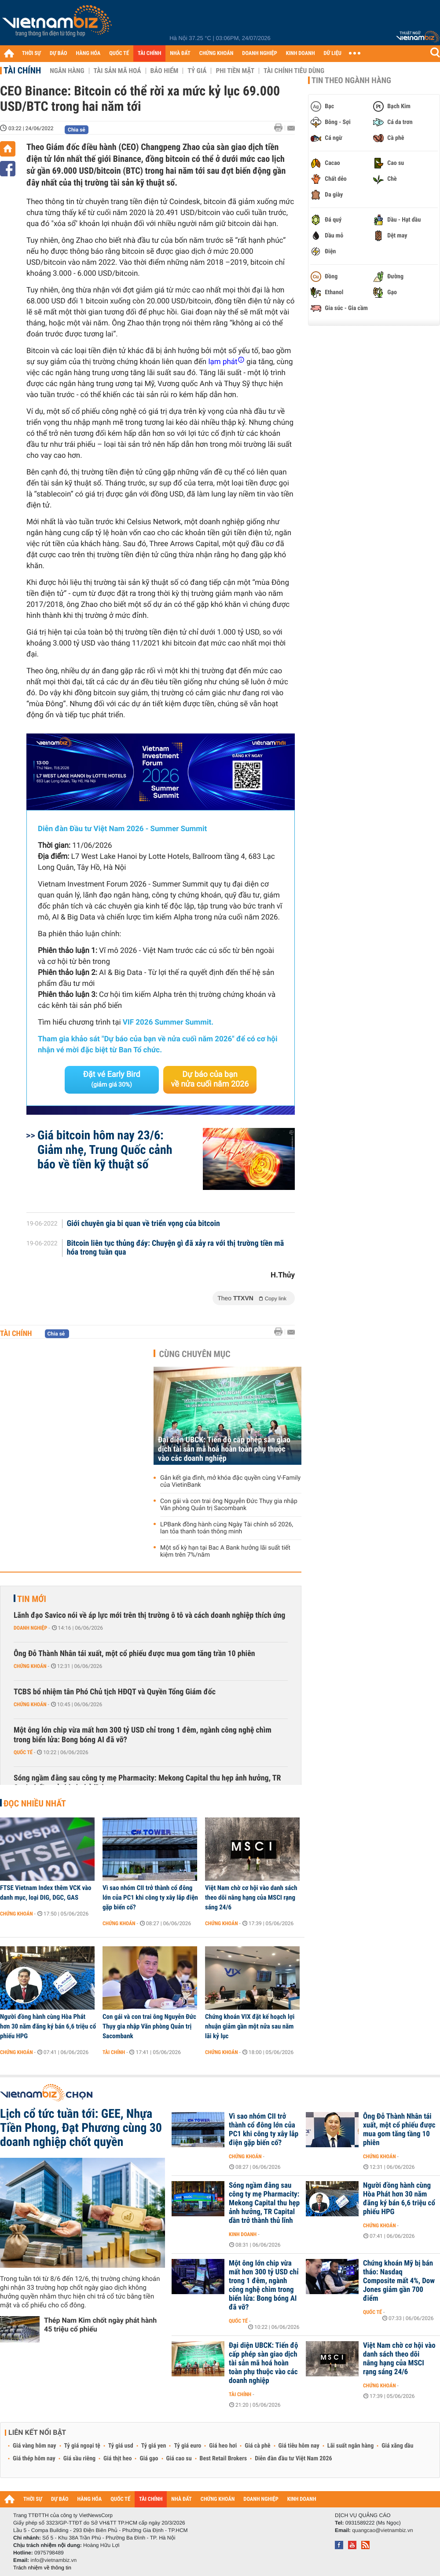  I want to click on CHỨNG KHOÁN, so click(216, 53).